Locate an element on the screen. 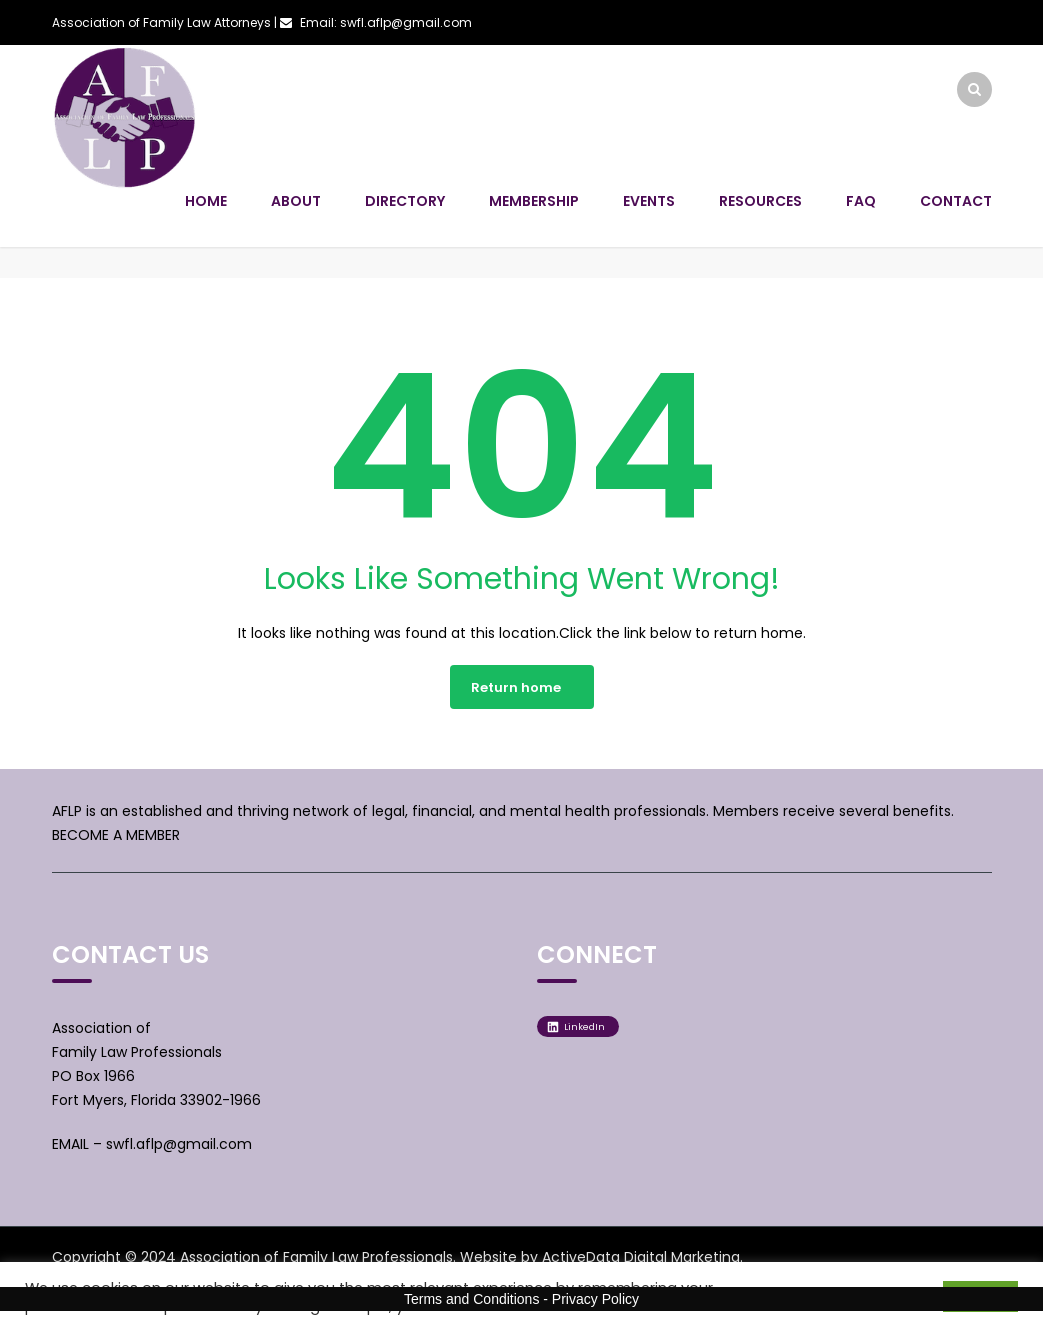 Image resolution: width=1043 pixels, height=1331 pixels. BECOME A MEMBER is located at coordinates (116, 835).